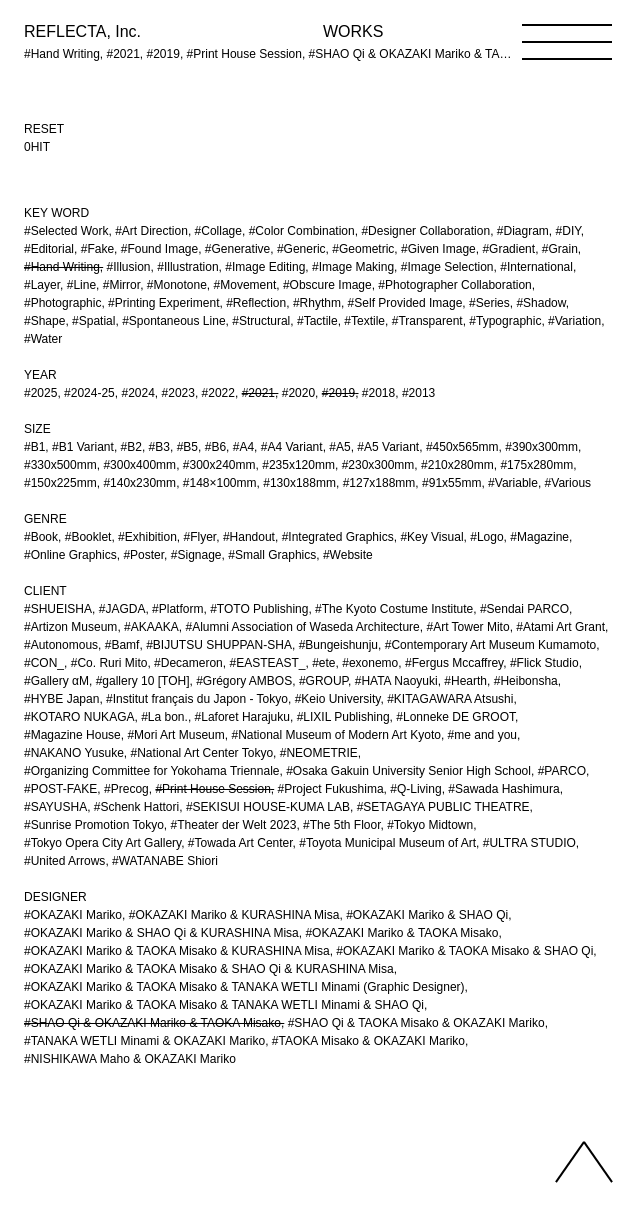 The height and width of the screenshot is (1206, 636). I want to click on #Magazine, so click(539, 537).